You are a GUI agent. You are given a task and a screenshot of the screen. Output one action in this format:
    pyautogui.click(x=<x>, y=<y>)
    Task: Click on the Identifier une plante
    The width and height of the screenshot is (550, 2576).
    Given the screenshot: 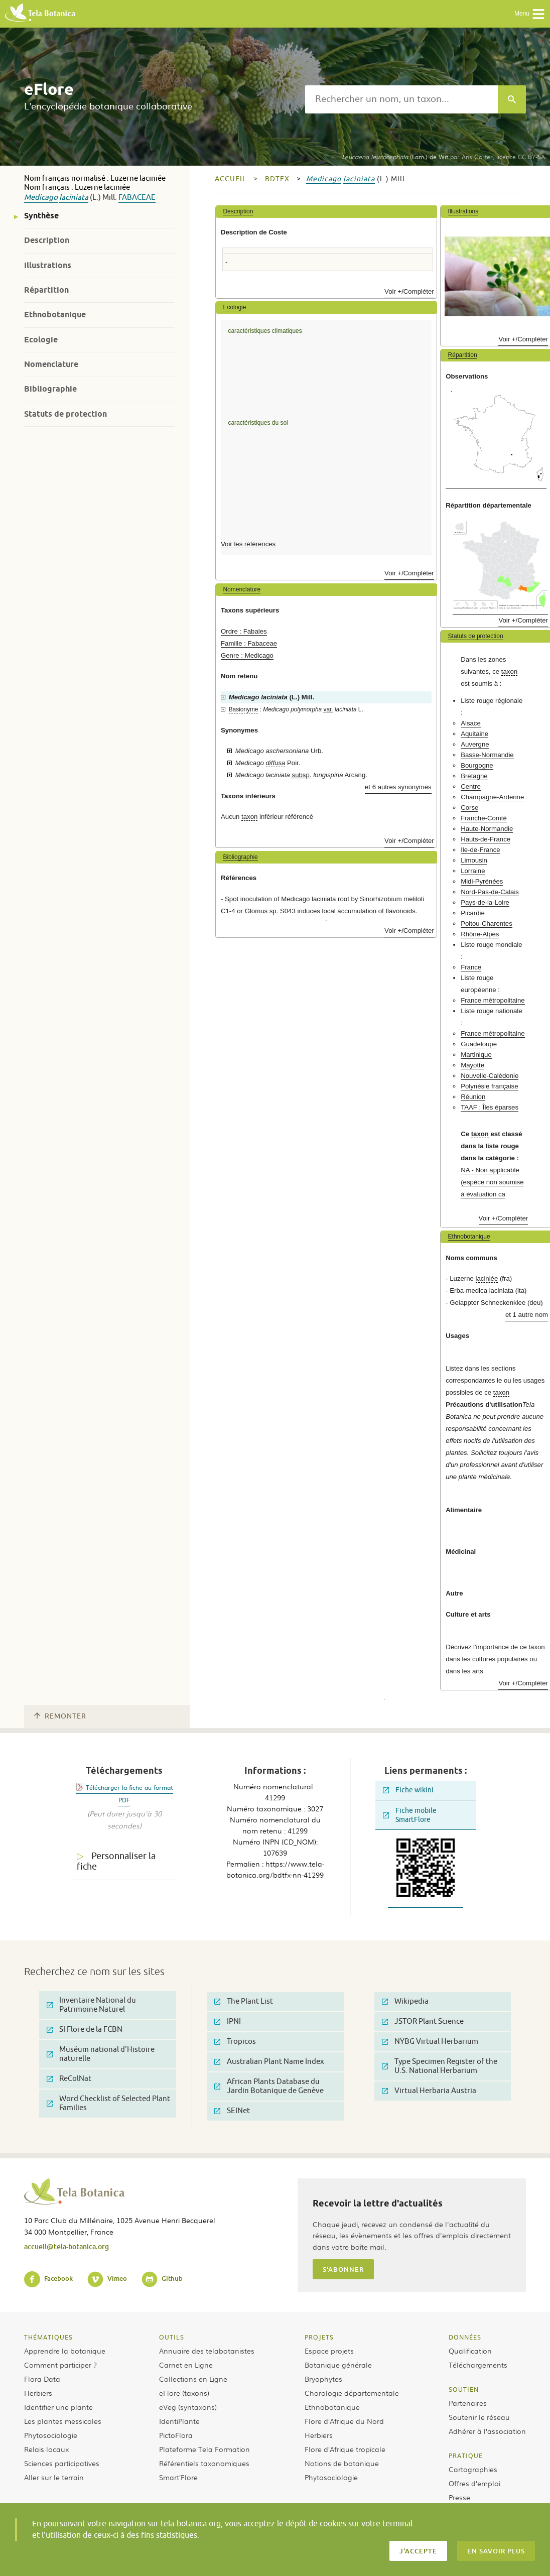 What is the action you would take?
    pyautogui.click(x=58, y=2407)
    